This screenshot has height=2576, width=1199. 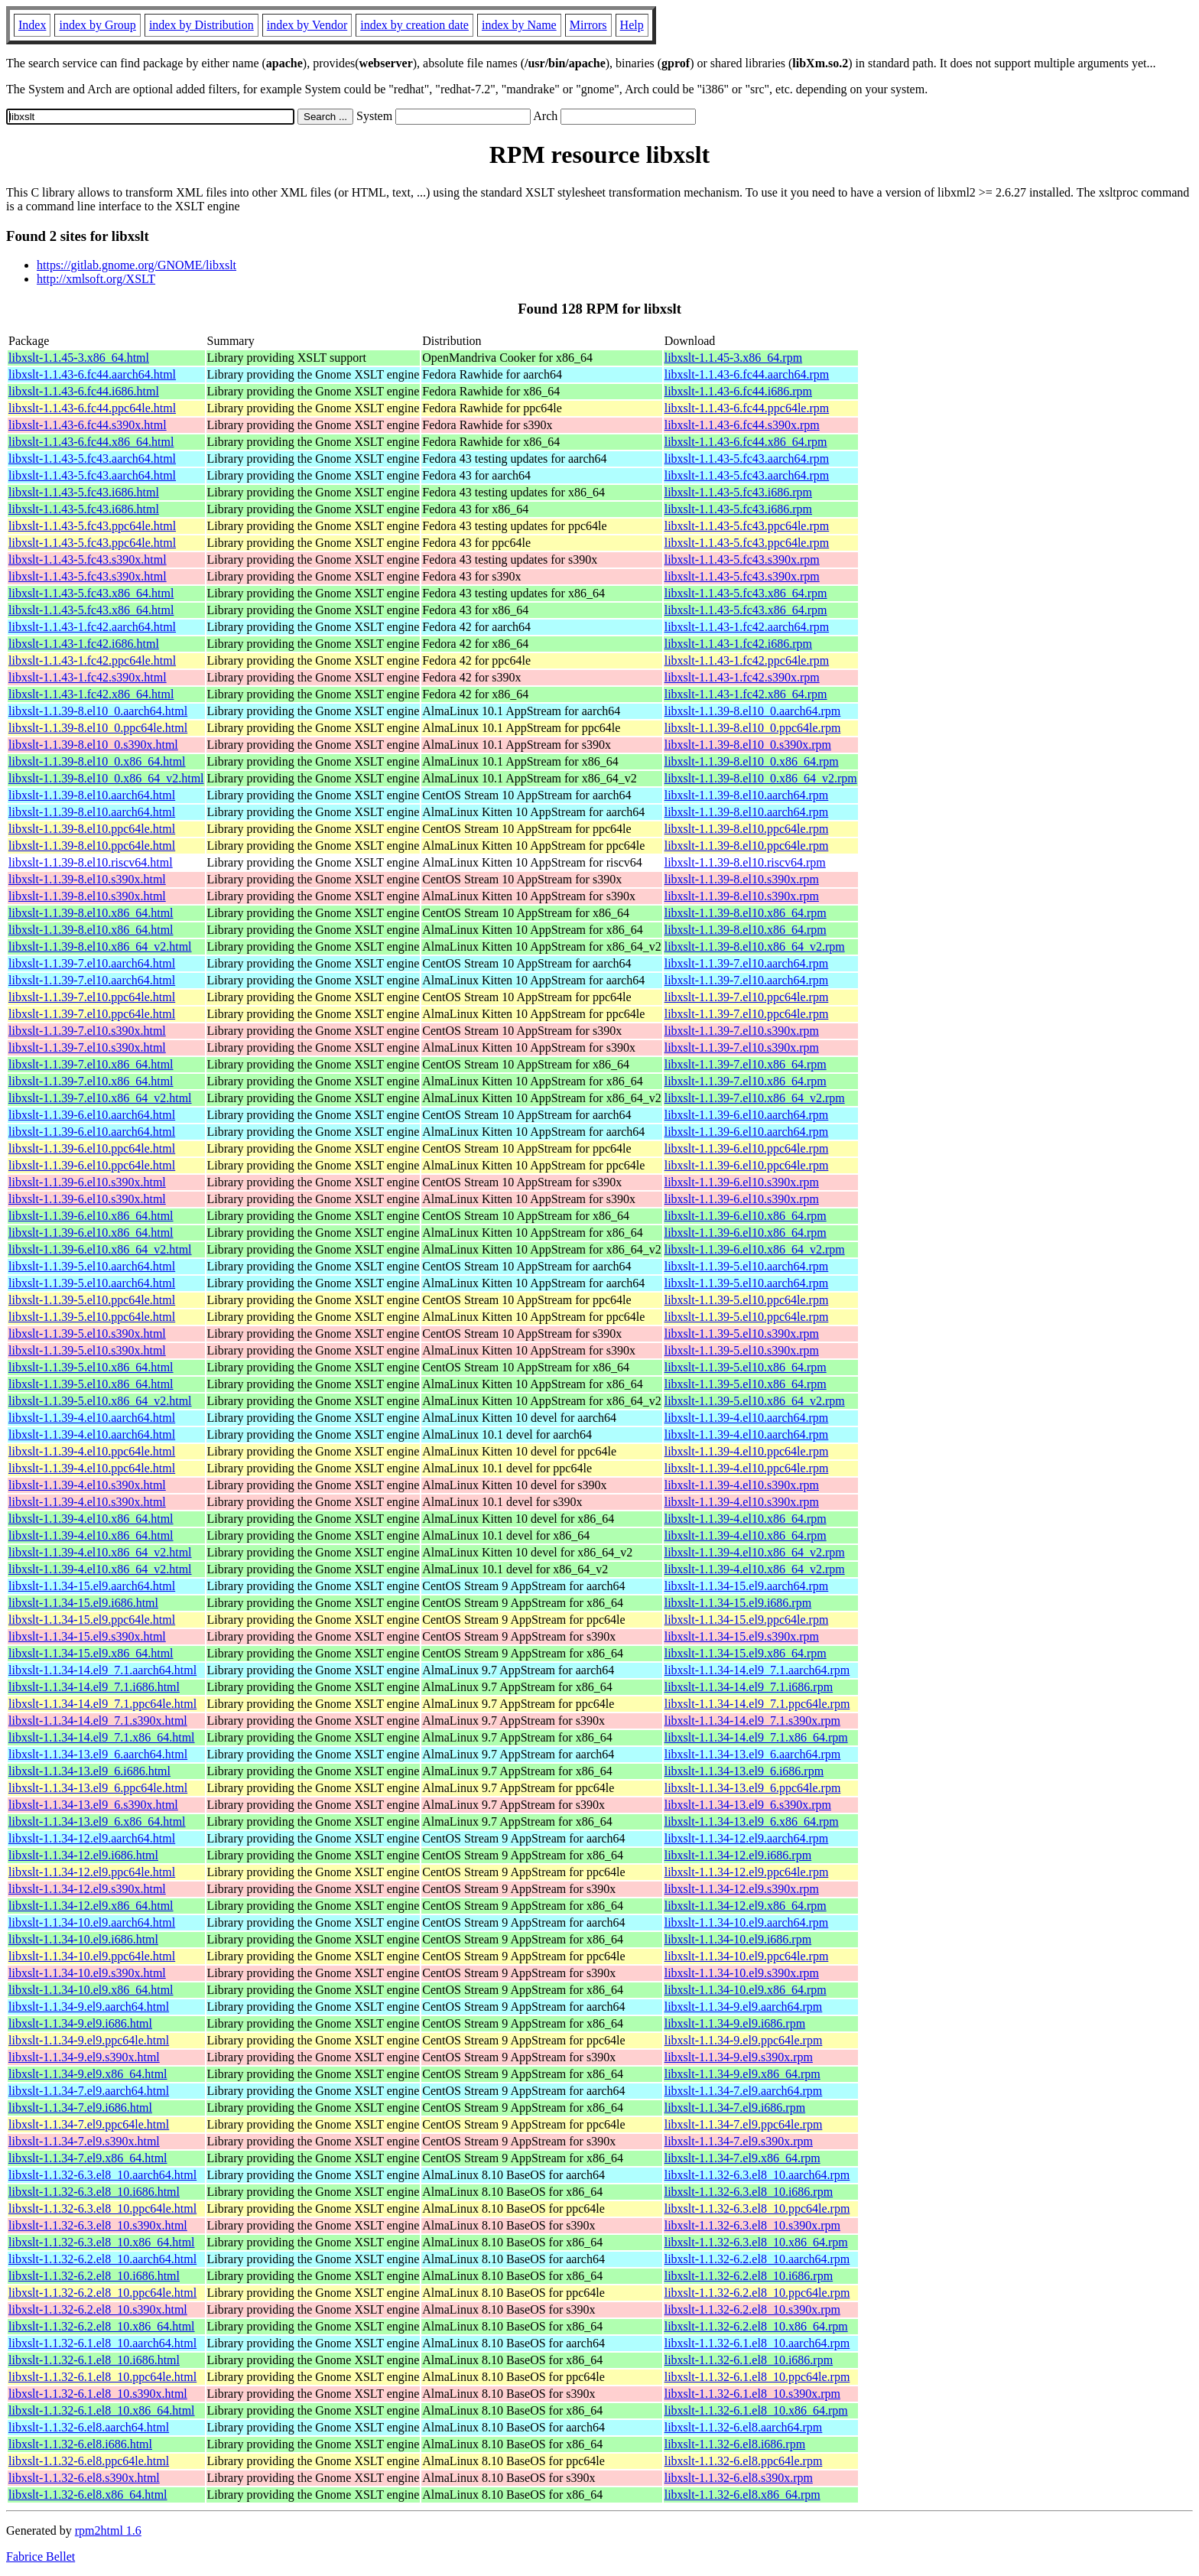 What do you see at coordinates (84, 2477) in the screenshot?
I see `libxslt-1.1.32-6.el8.s390x.html` at bounding box center [84, 2477].